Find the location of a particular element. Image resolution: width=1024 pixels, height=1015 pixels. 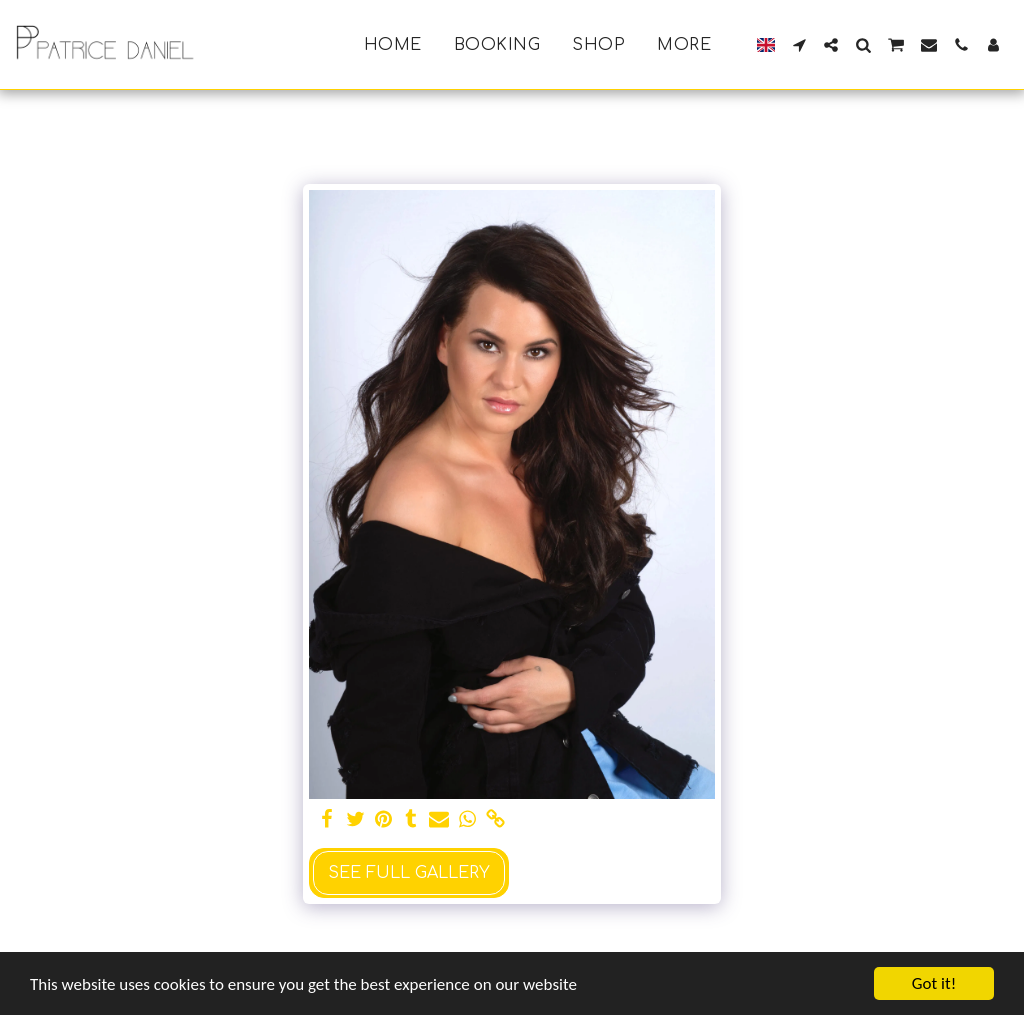

[button] is located at coordinates (799, 45).